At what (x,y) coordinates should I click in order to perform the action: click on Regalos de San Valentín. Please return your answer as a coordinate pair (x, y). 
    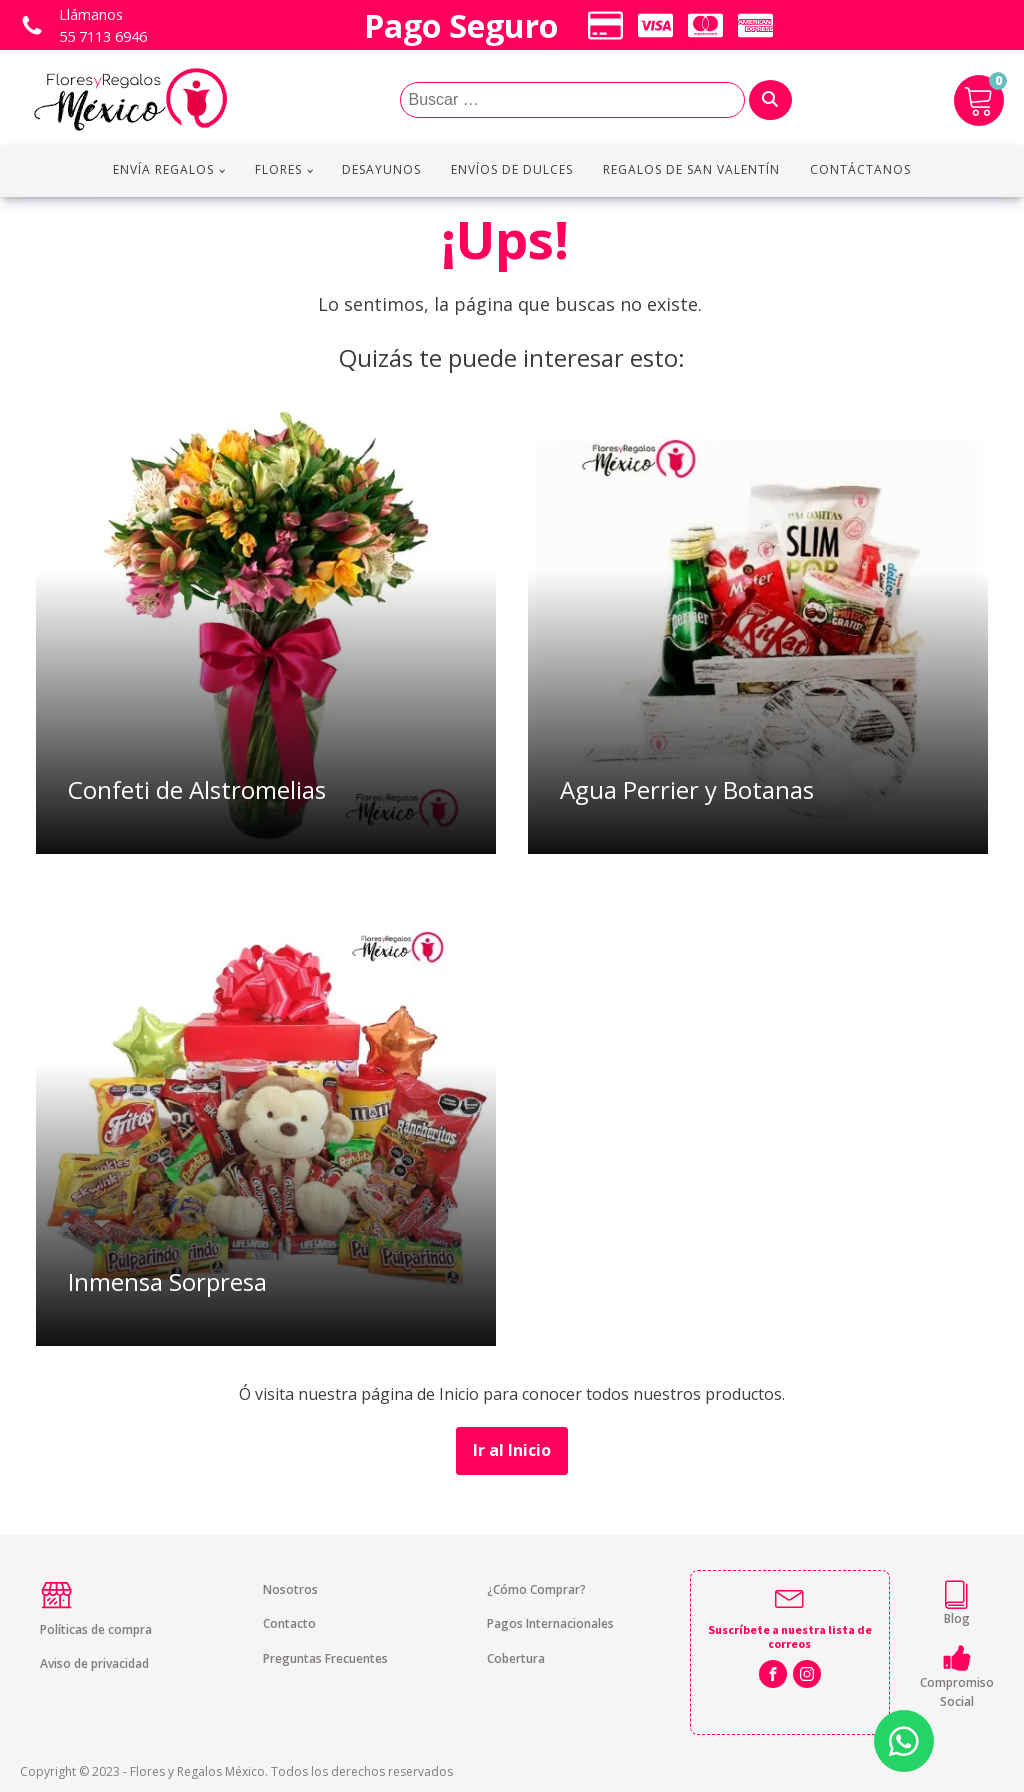
    Looking at the image, I should click on (691, 169).